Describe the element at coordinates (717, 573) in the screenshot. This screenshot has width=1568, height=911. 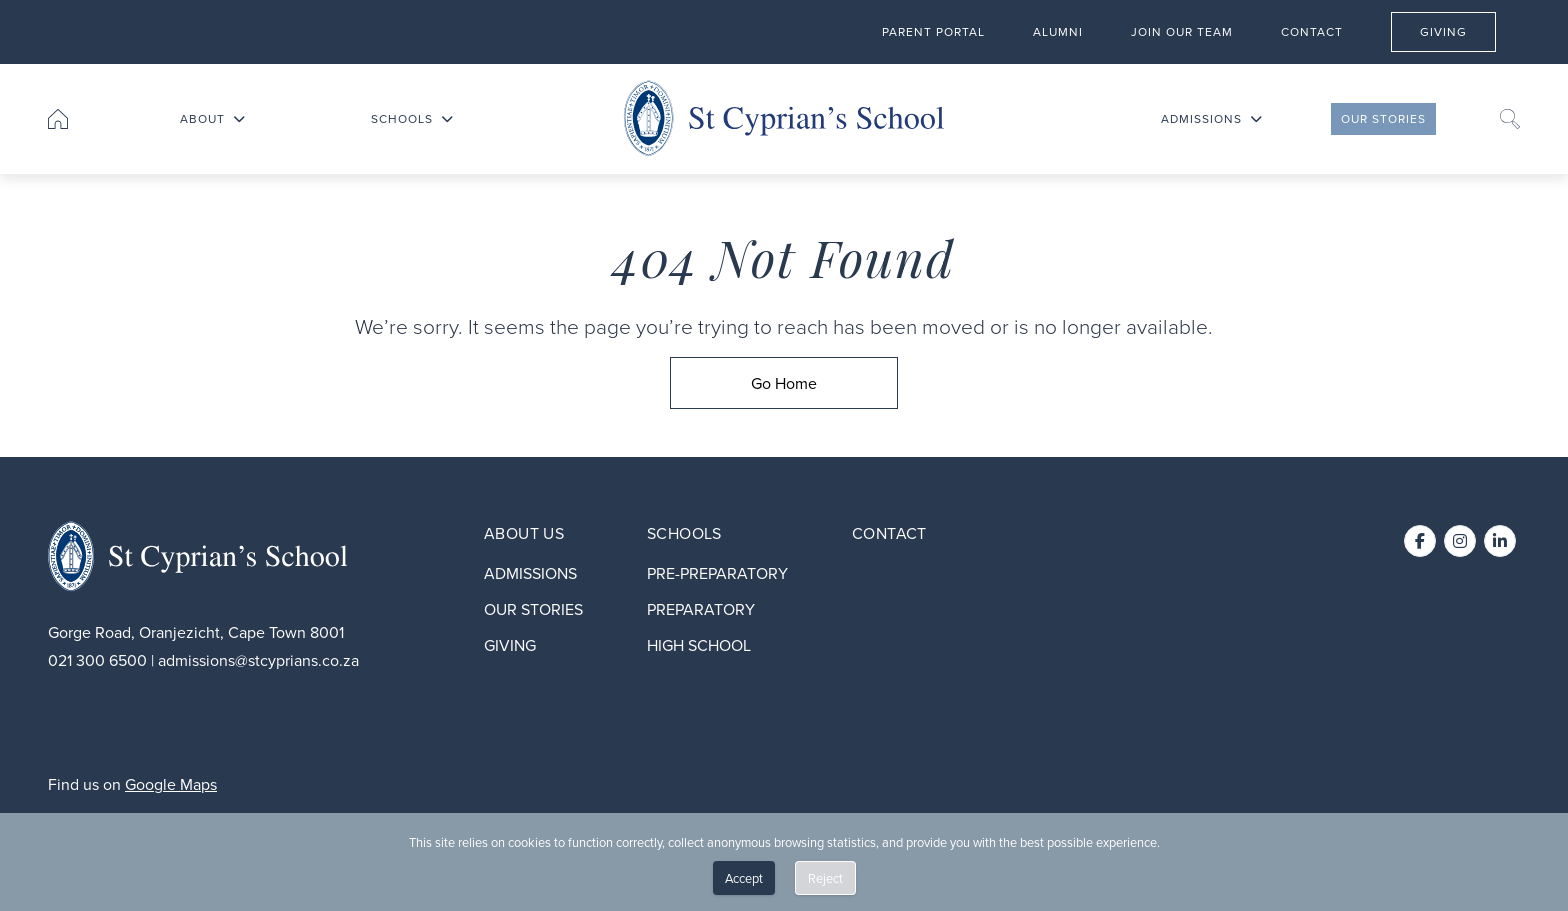
I see `Pre-preparatory` at that location.